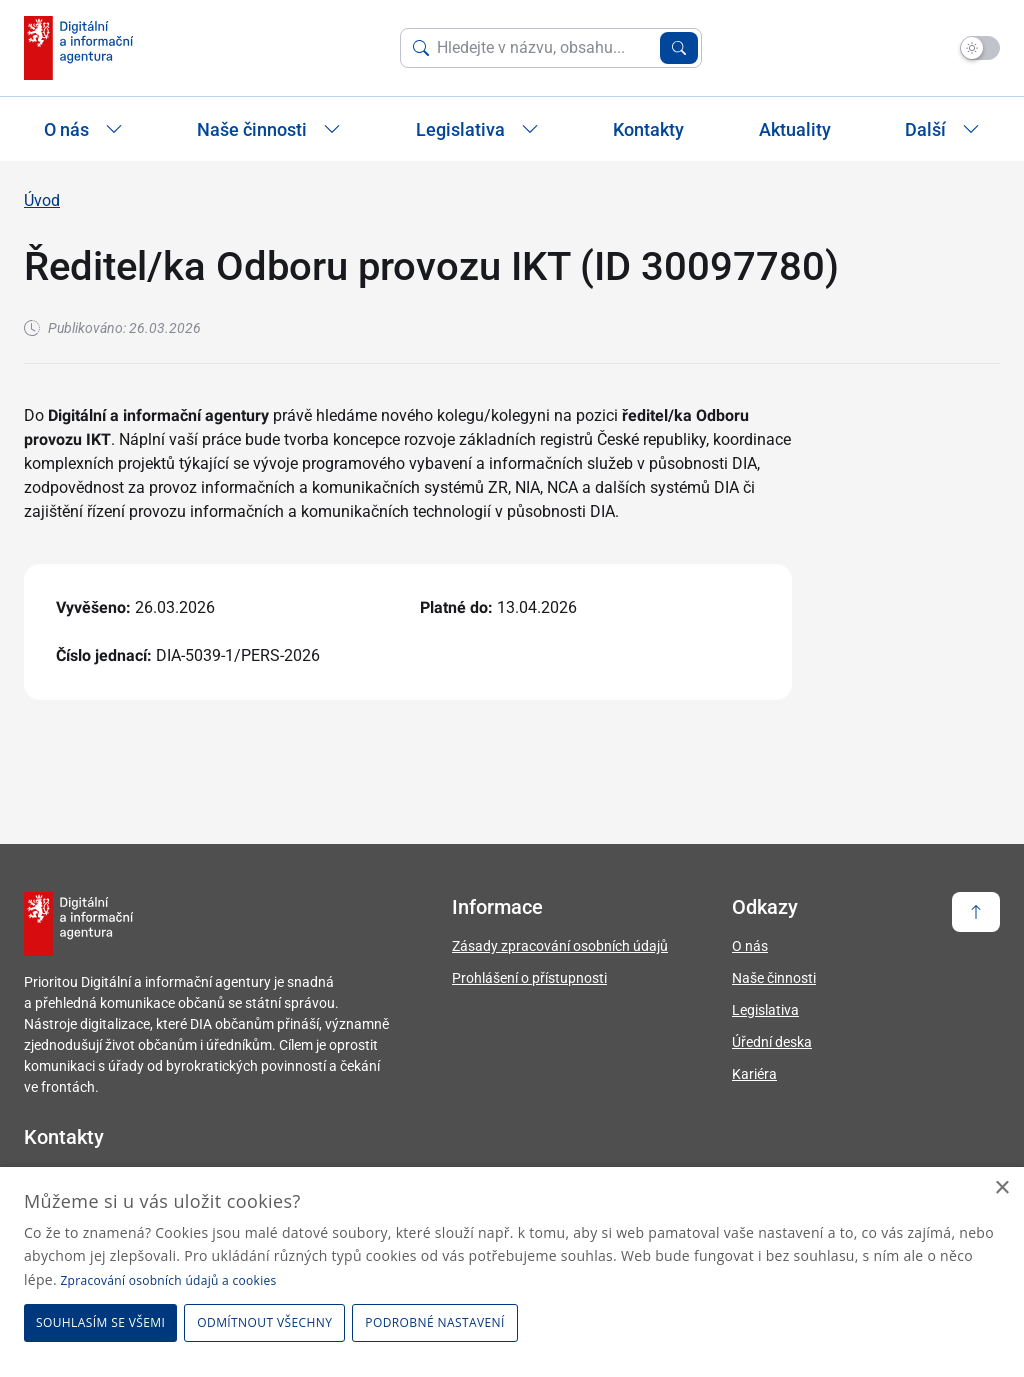  I want to click on Aktuality, so click(795, 129).